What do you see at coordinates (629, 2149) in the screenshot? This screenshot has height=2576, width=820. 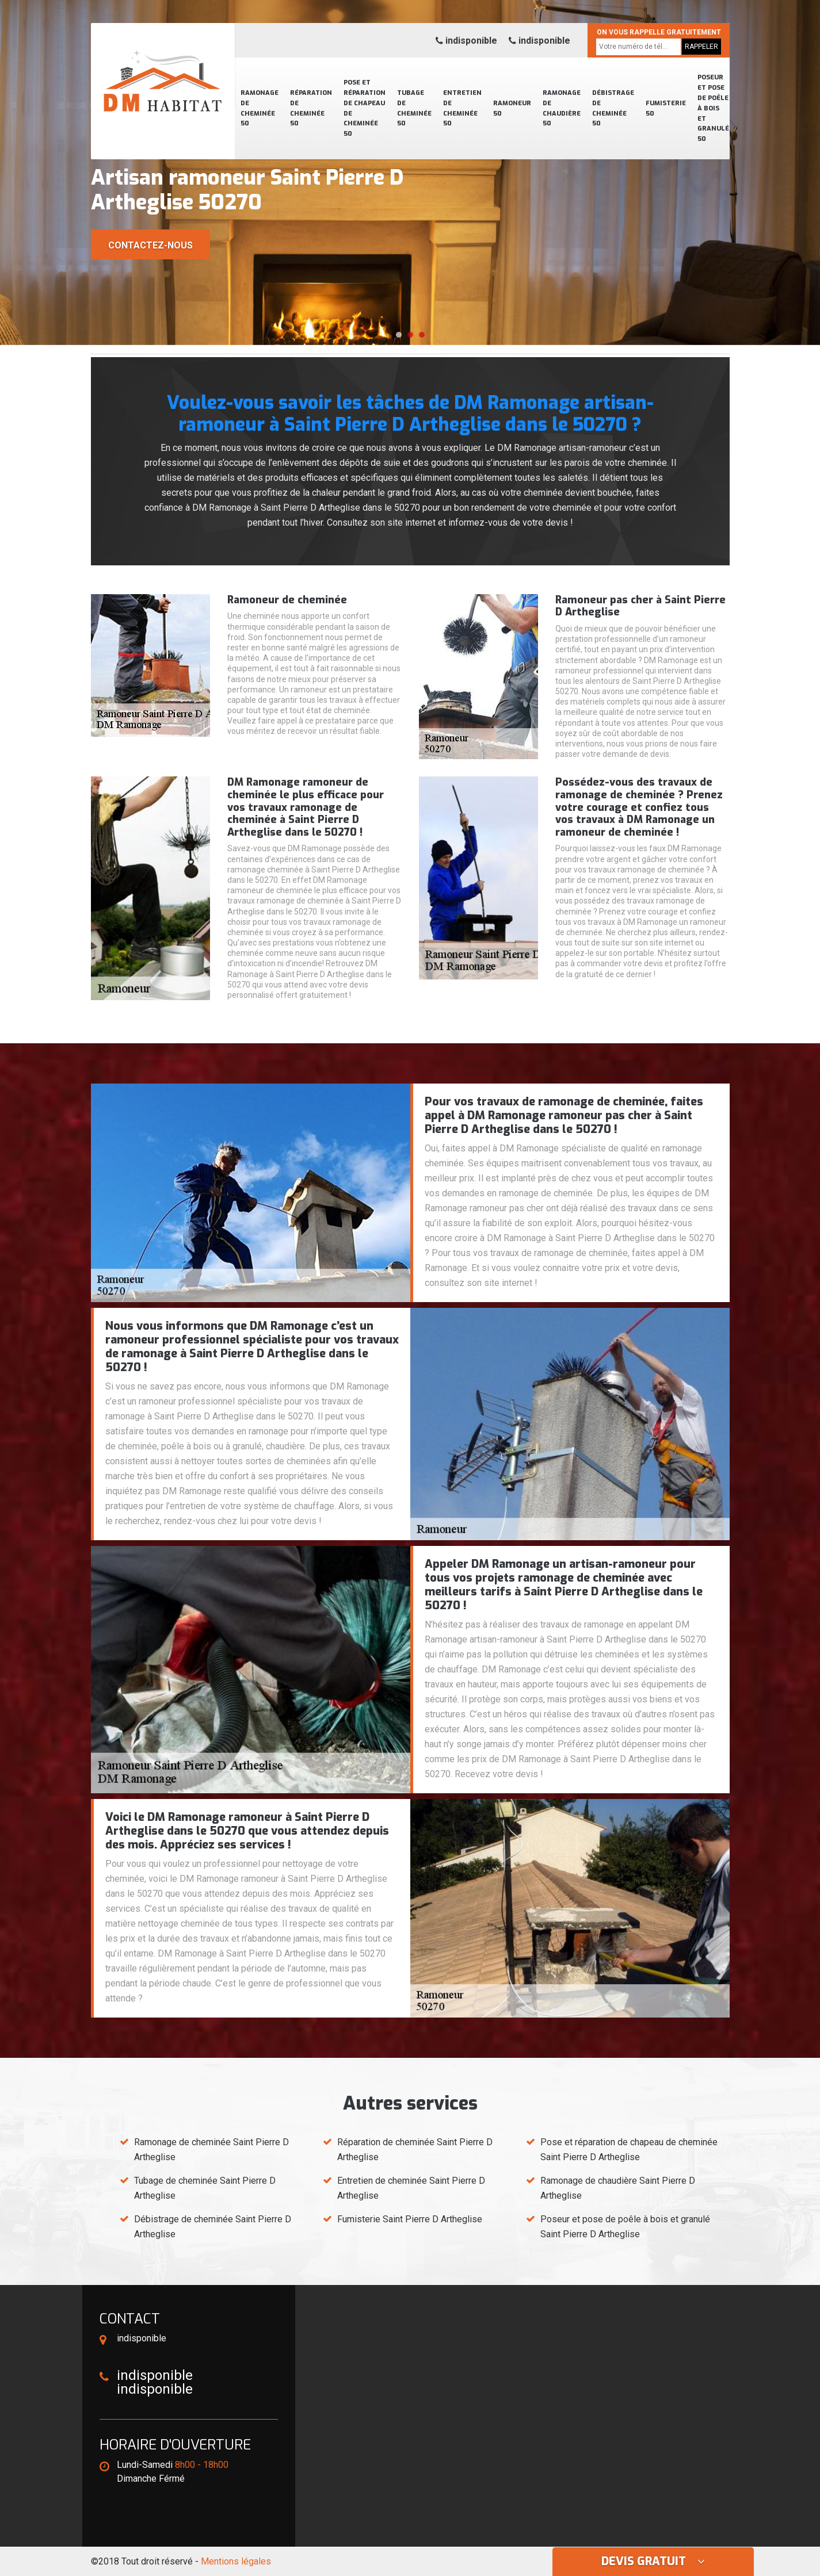 I see `Pose et réparation de chapeau de cheminée Saint Pierre D Artheglise` at bounding box center [629, 2149].